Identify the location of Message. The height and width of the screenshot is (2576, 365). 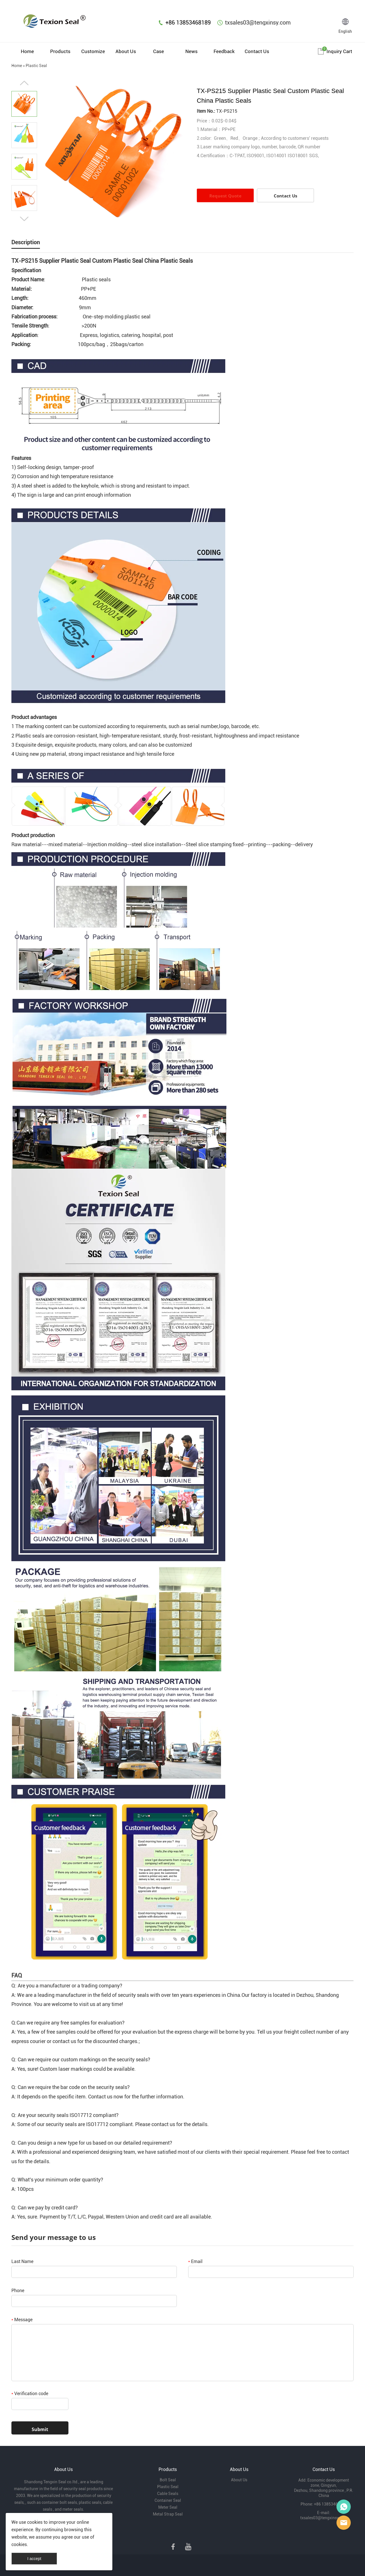
(22, 2319).